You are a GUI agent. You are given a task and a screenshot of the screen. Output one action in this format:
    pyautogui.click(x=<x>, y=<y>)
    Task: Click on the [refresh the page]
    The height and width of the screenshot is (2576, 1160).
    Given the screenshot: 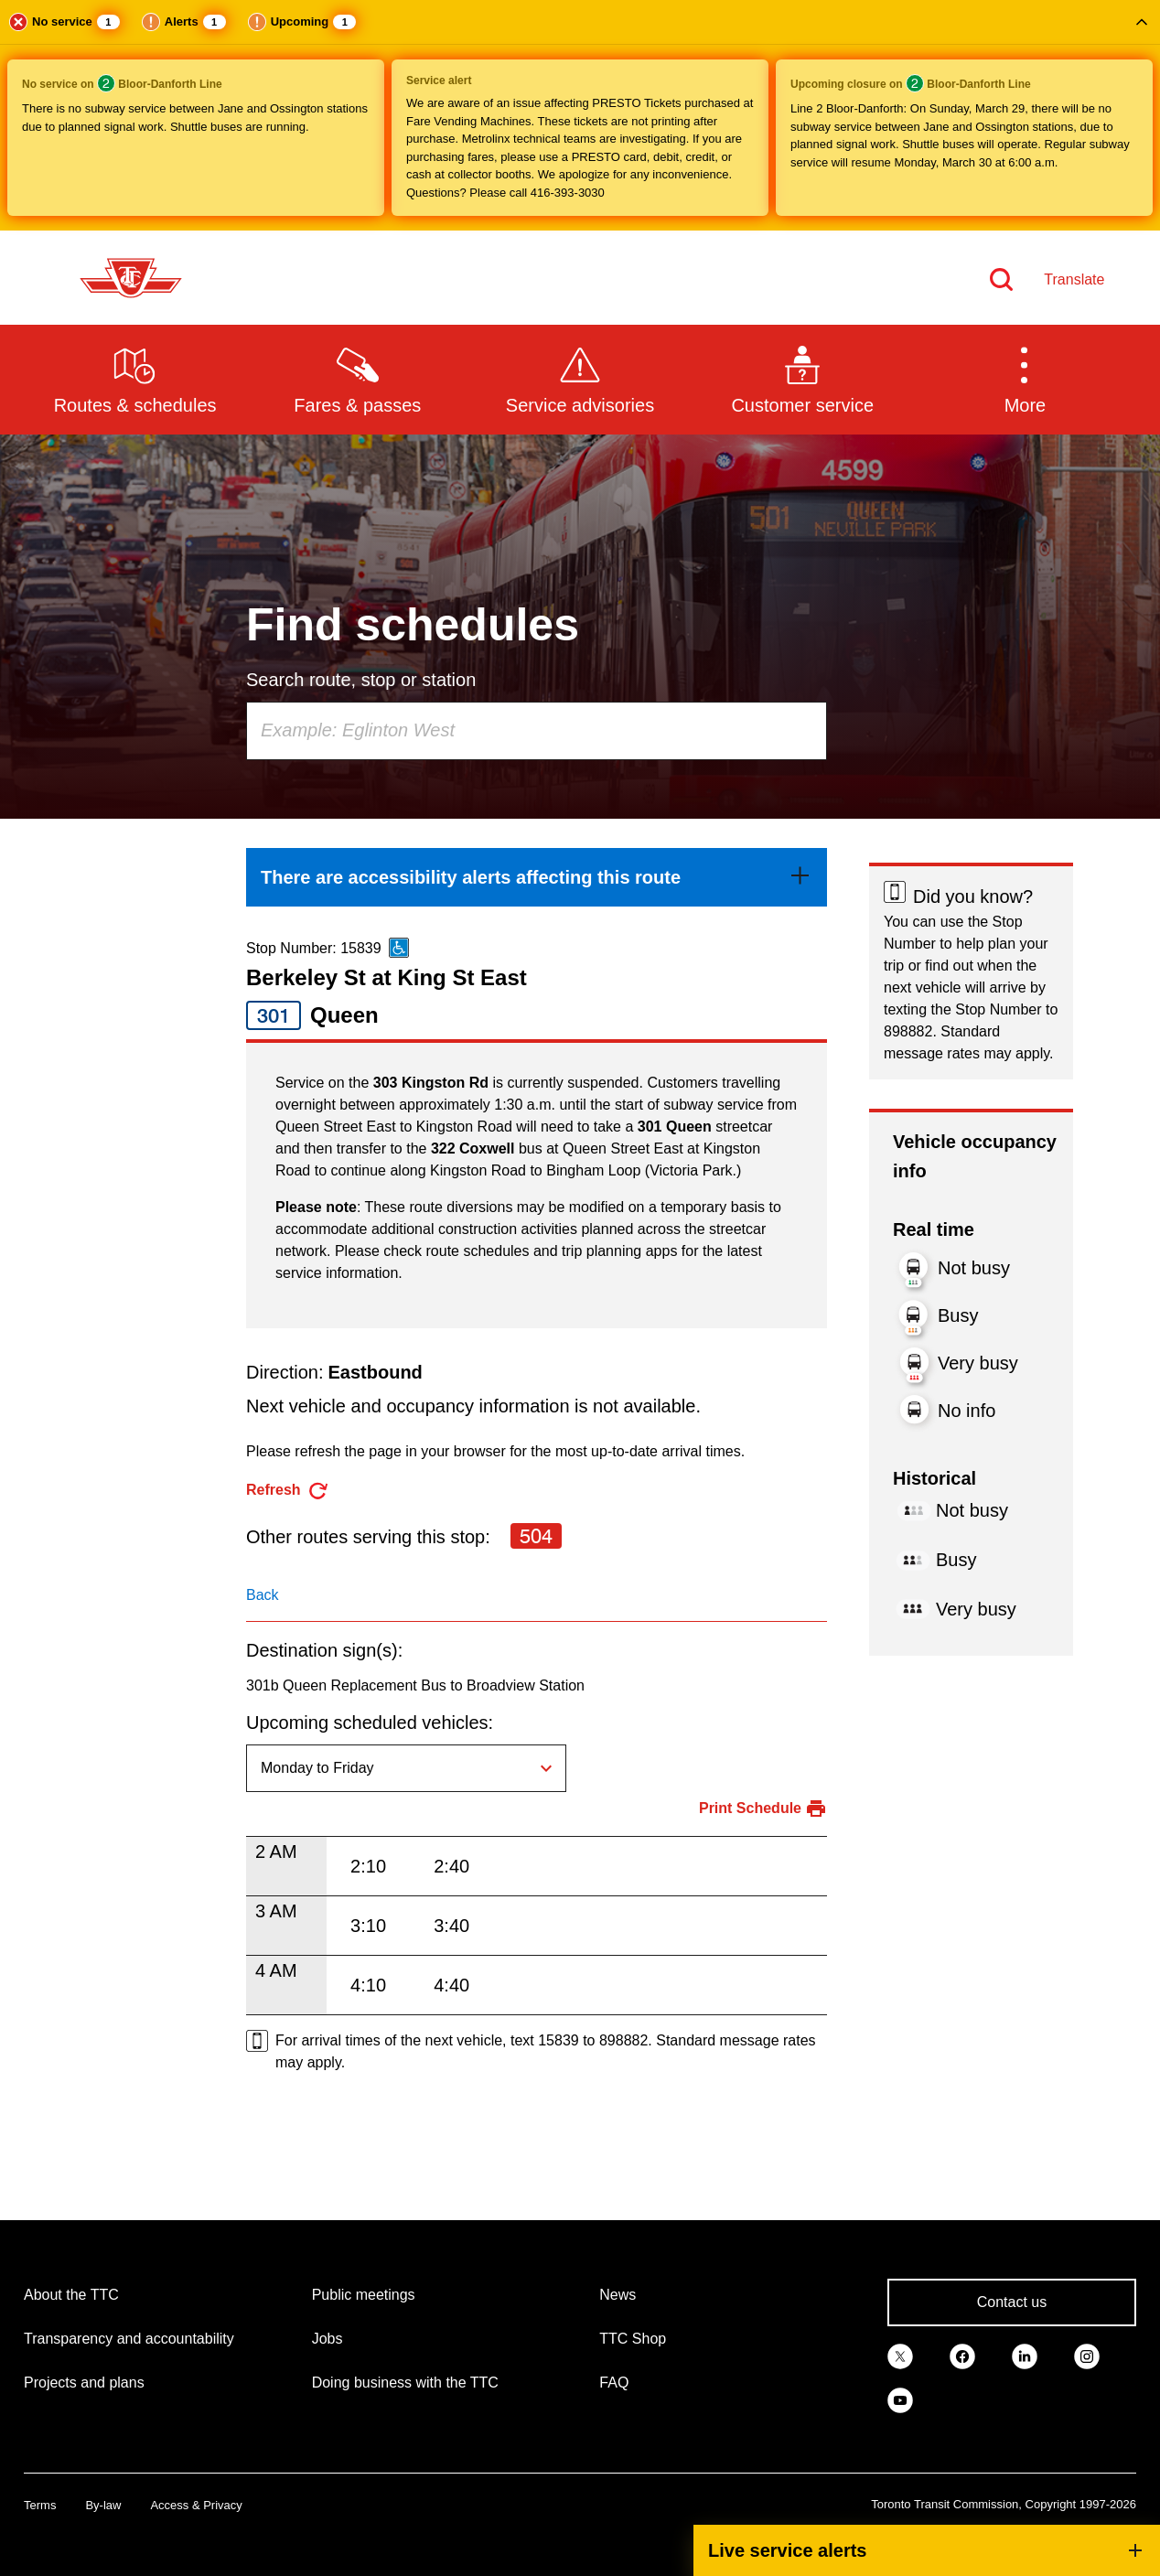 What is the action you would take?
    pyautogui.click(x=287, y=1490)
    